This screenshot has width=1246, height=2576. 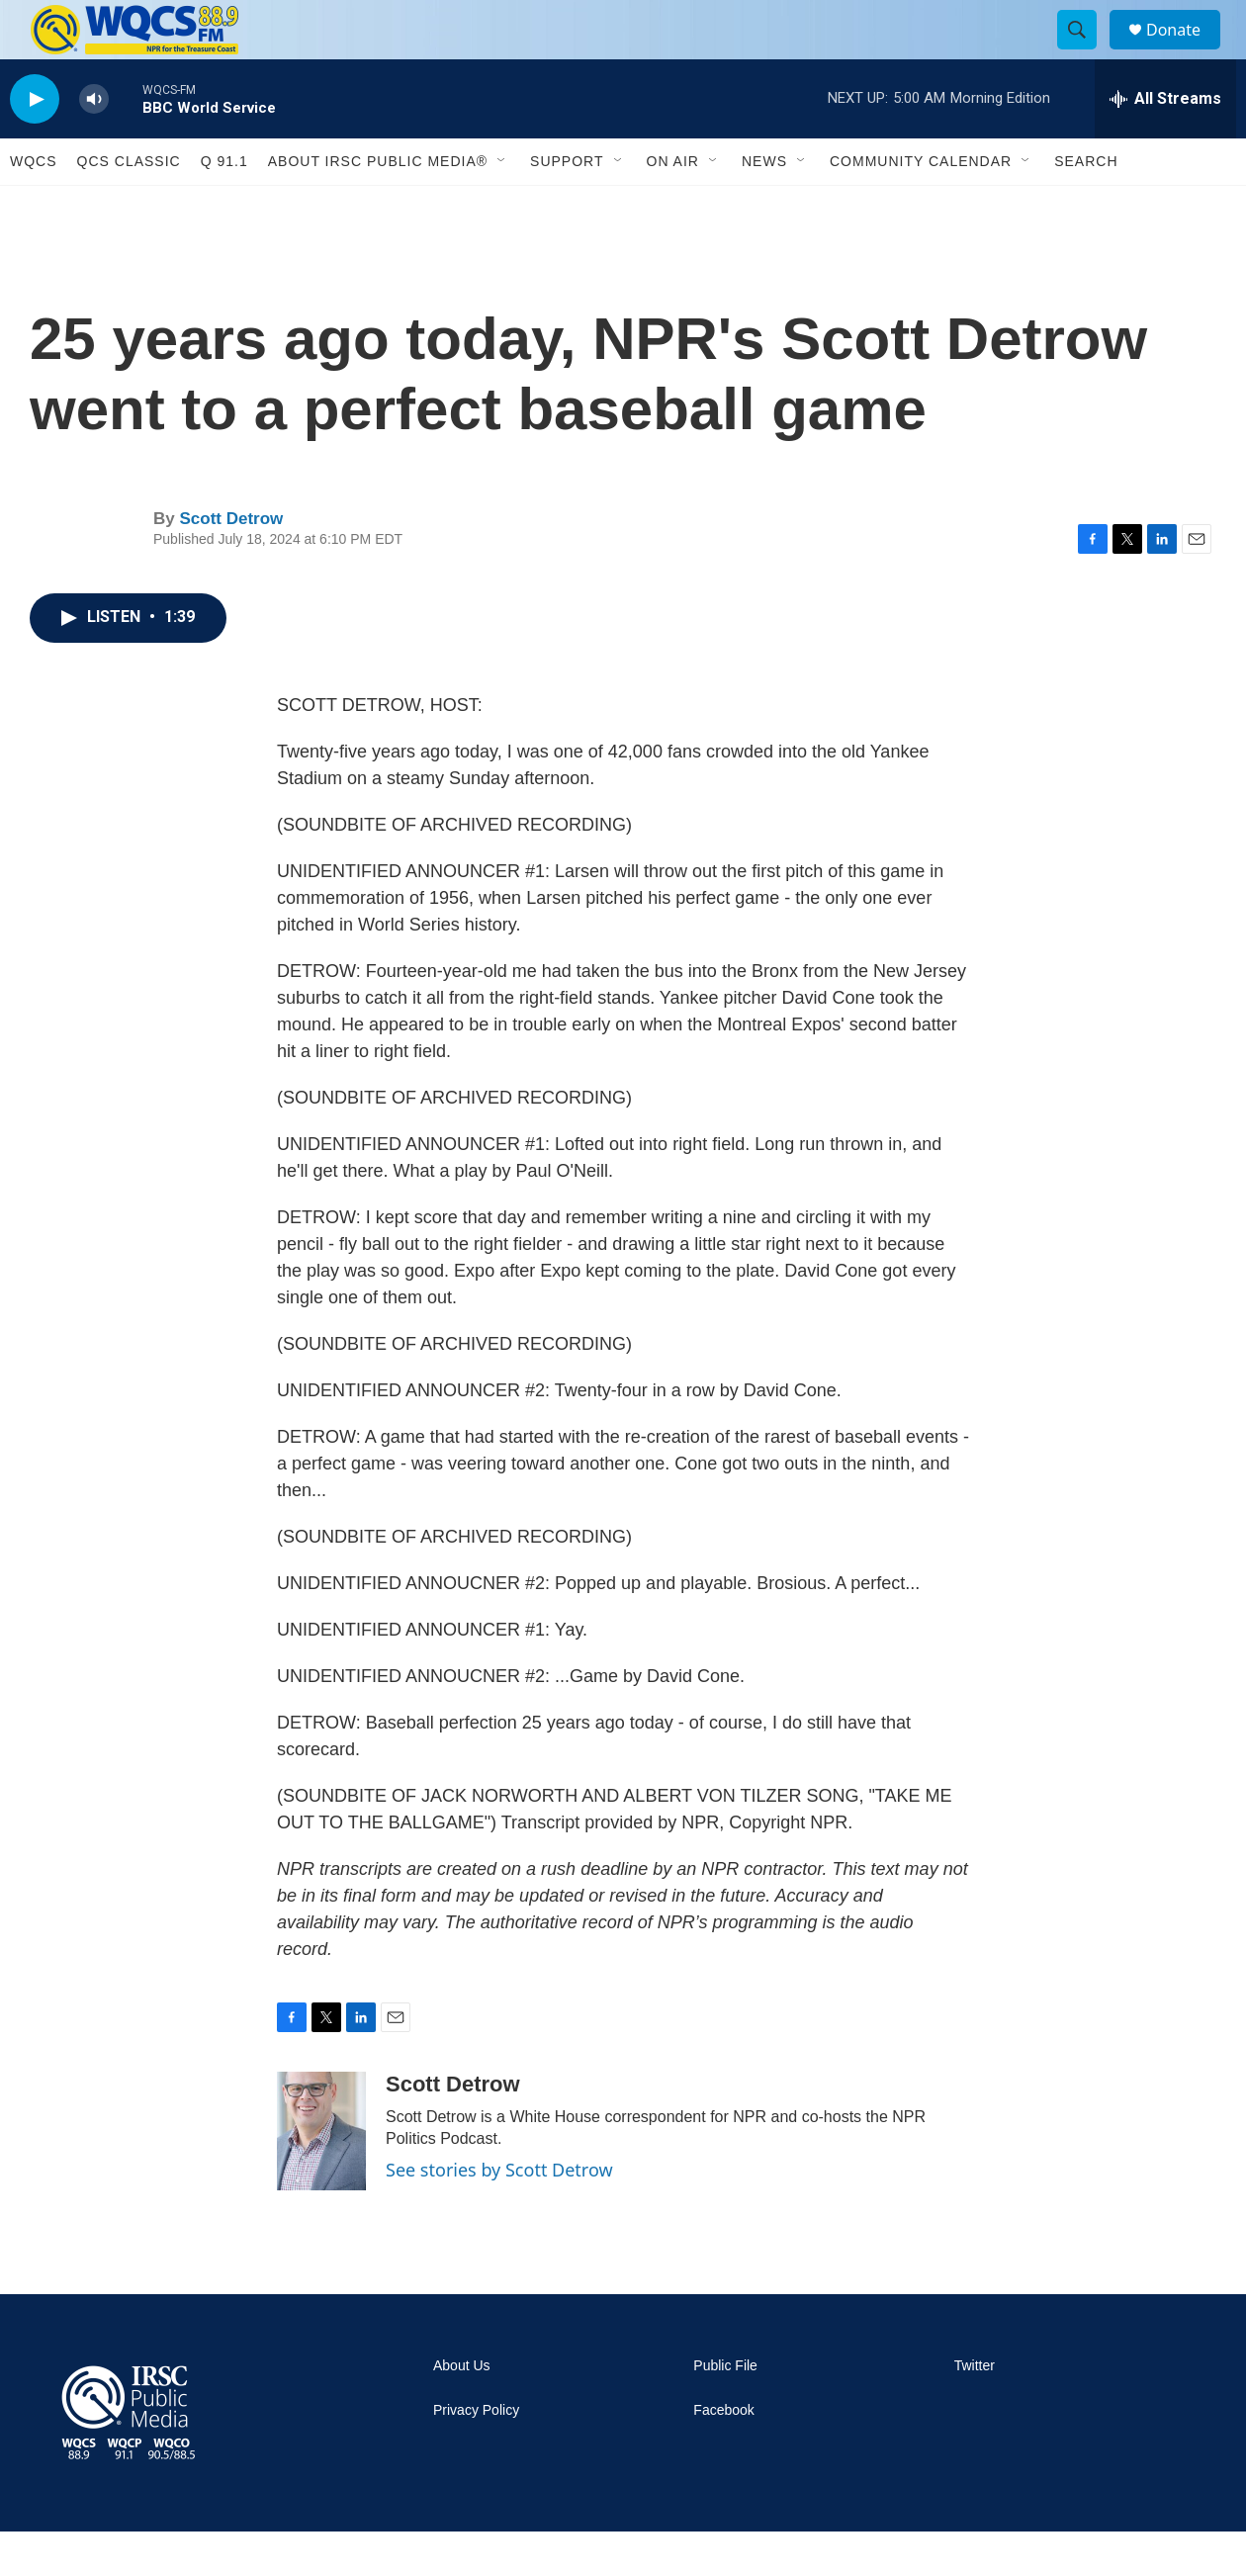 I want to click on [play], so click(x=34, y=144).